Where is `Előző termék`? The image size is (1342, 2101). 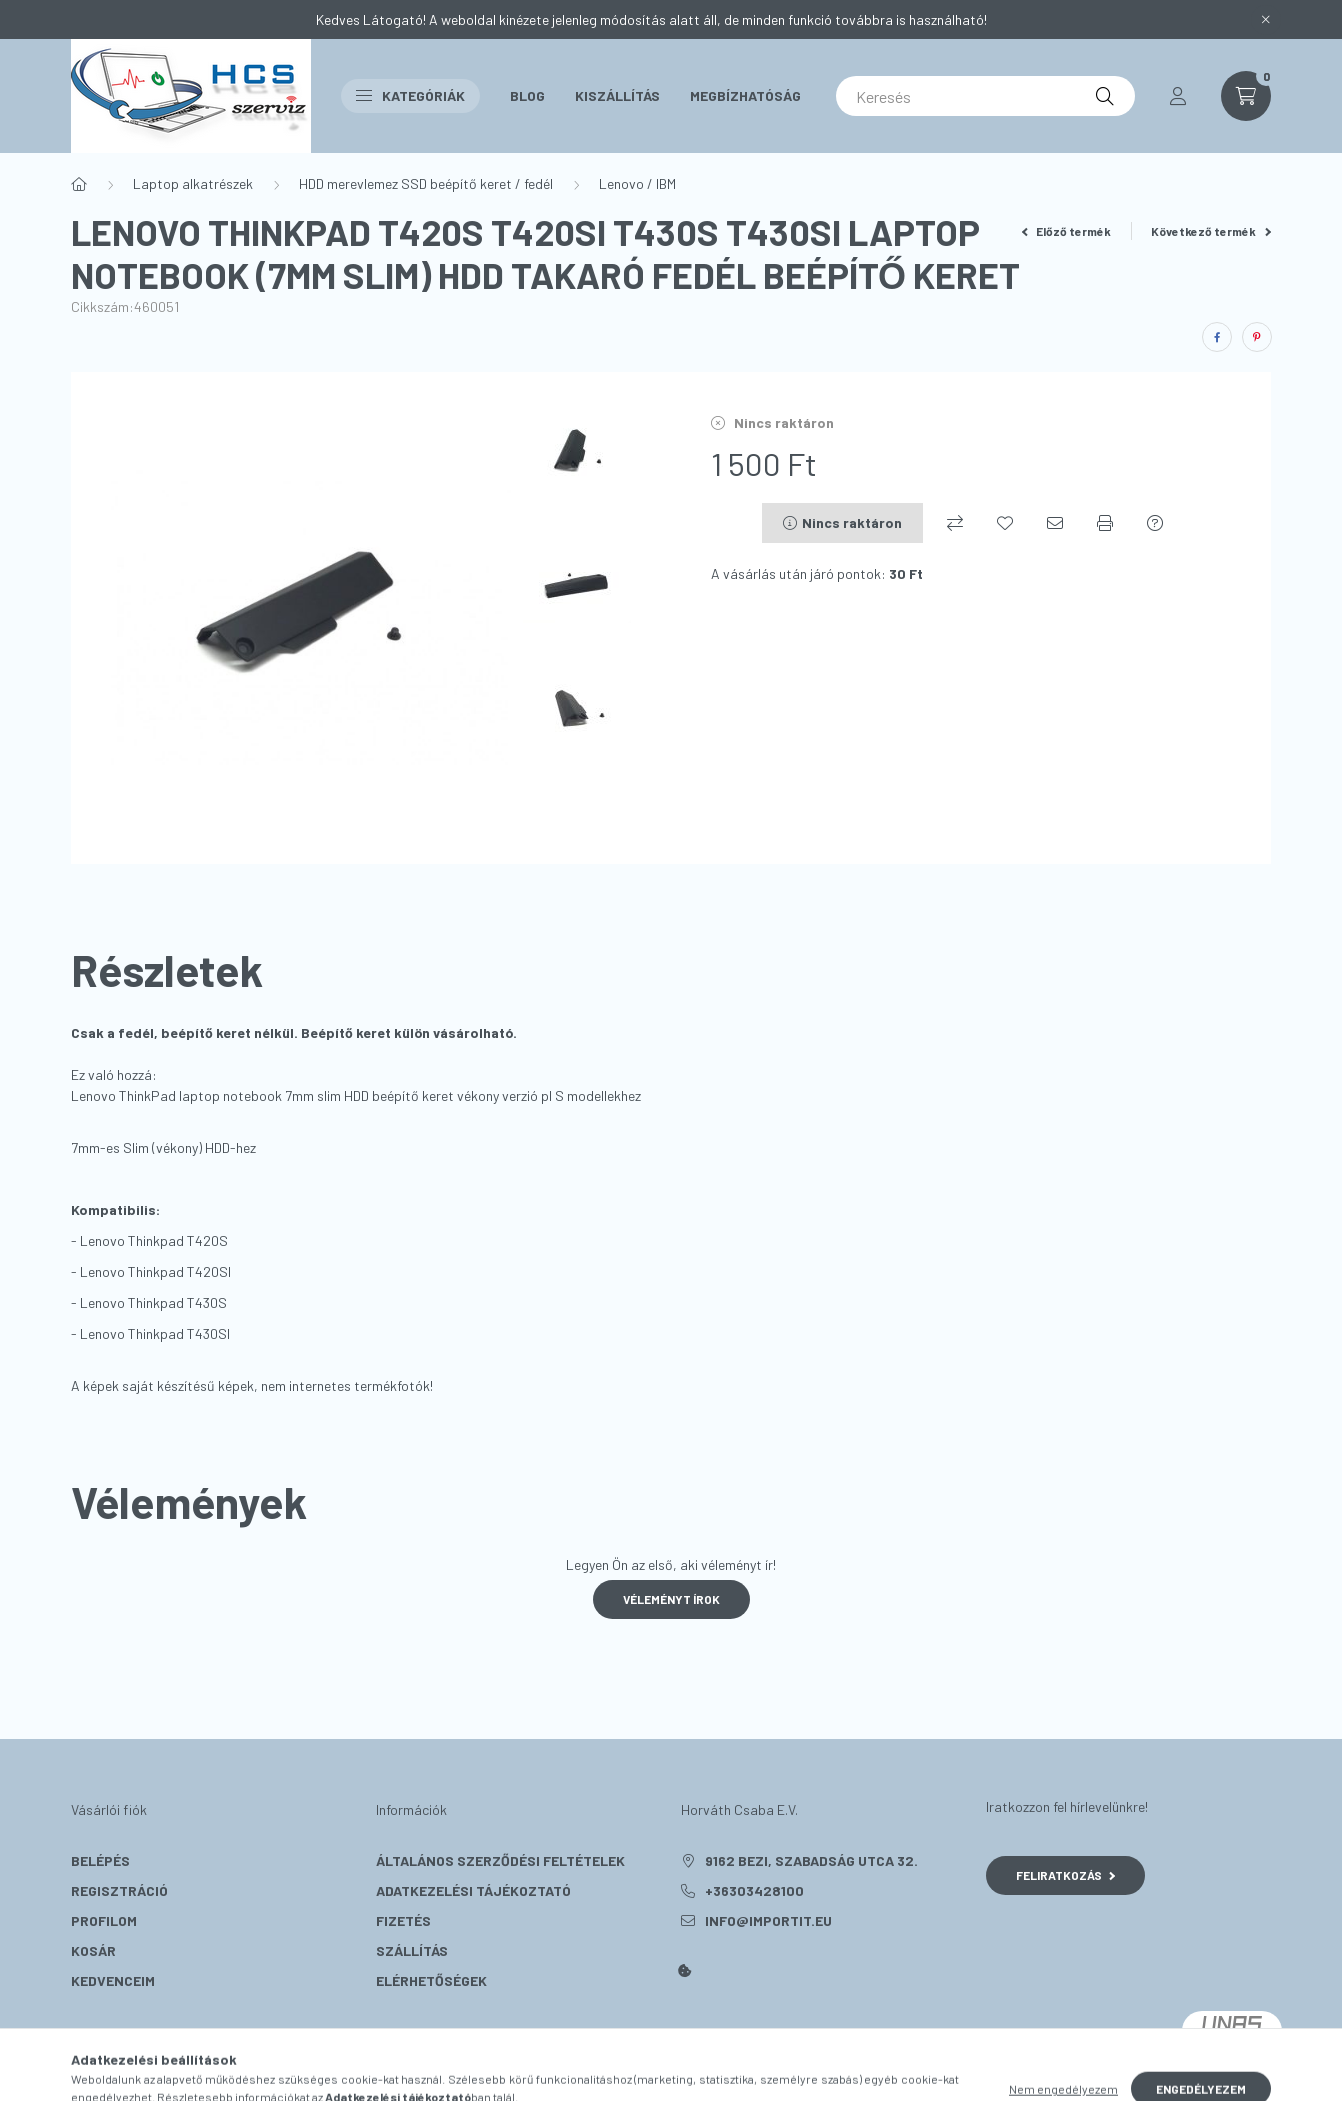 Előző termék is located at coordinates (1067, 231).